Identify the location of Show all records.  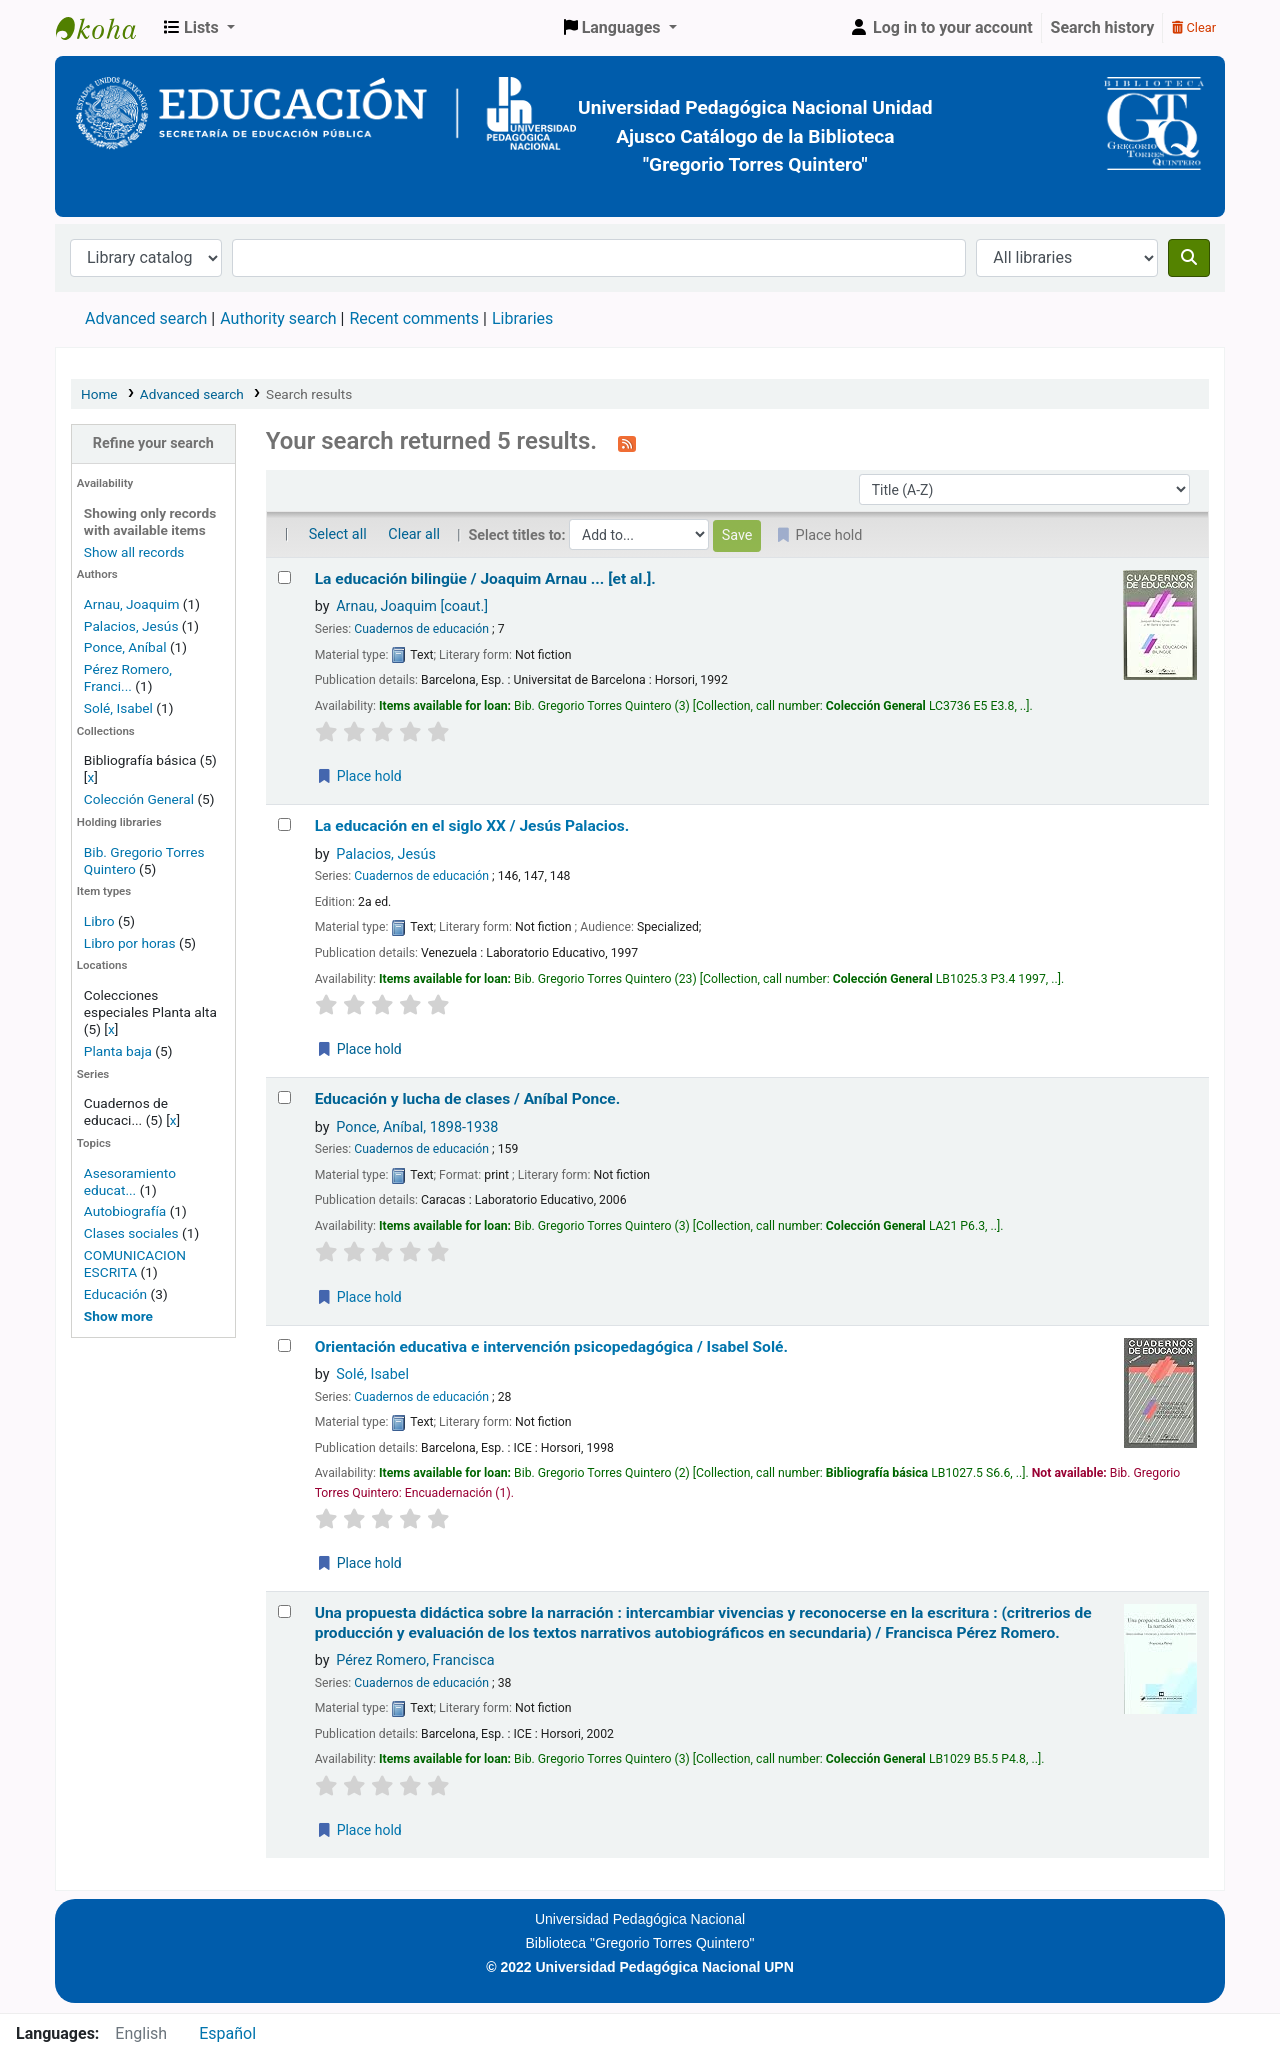
(134, 552).